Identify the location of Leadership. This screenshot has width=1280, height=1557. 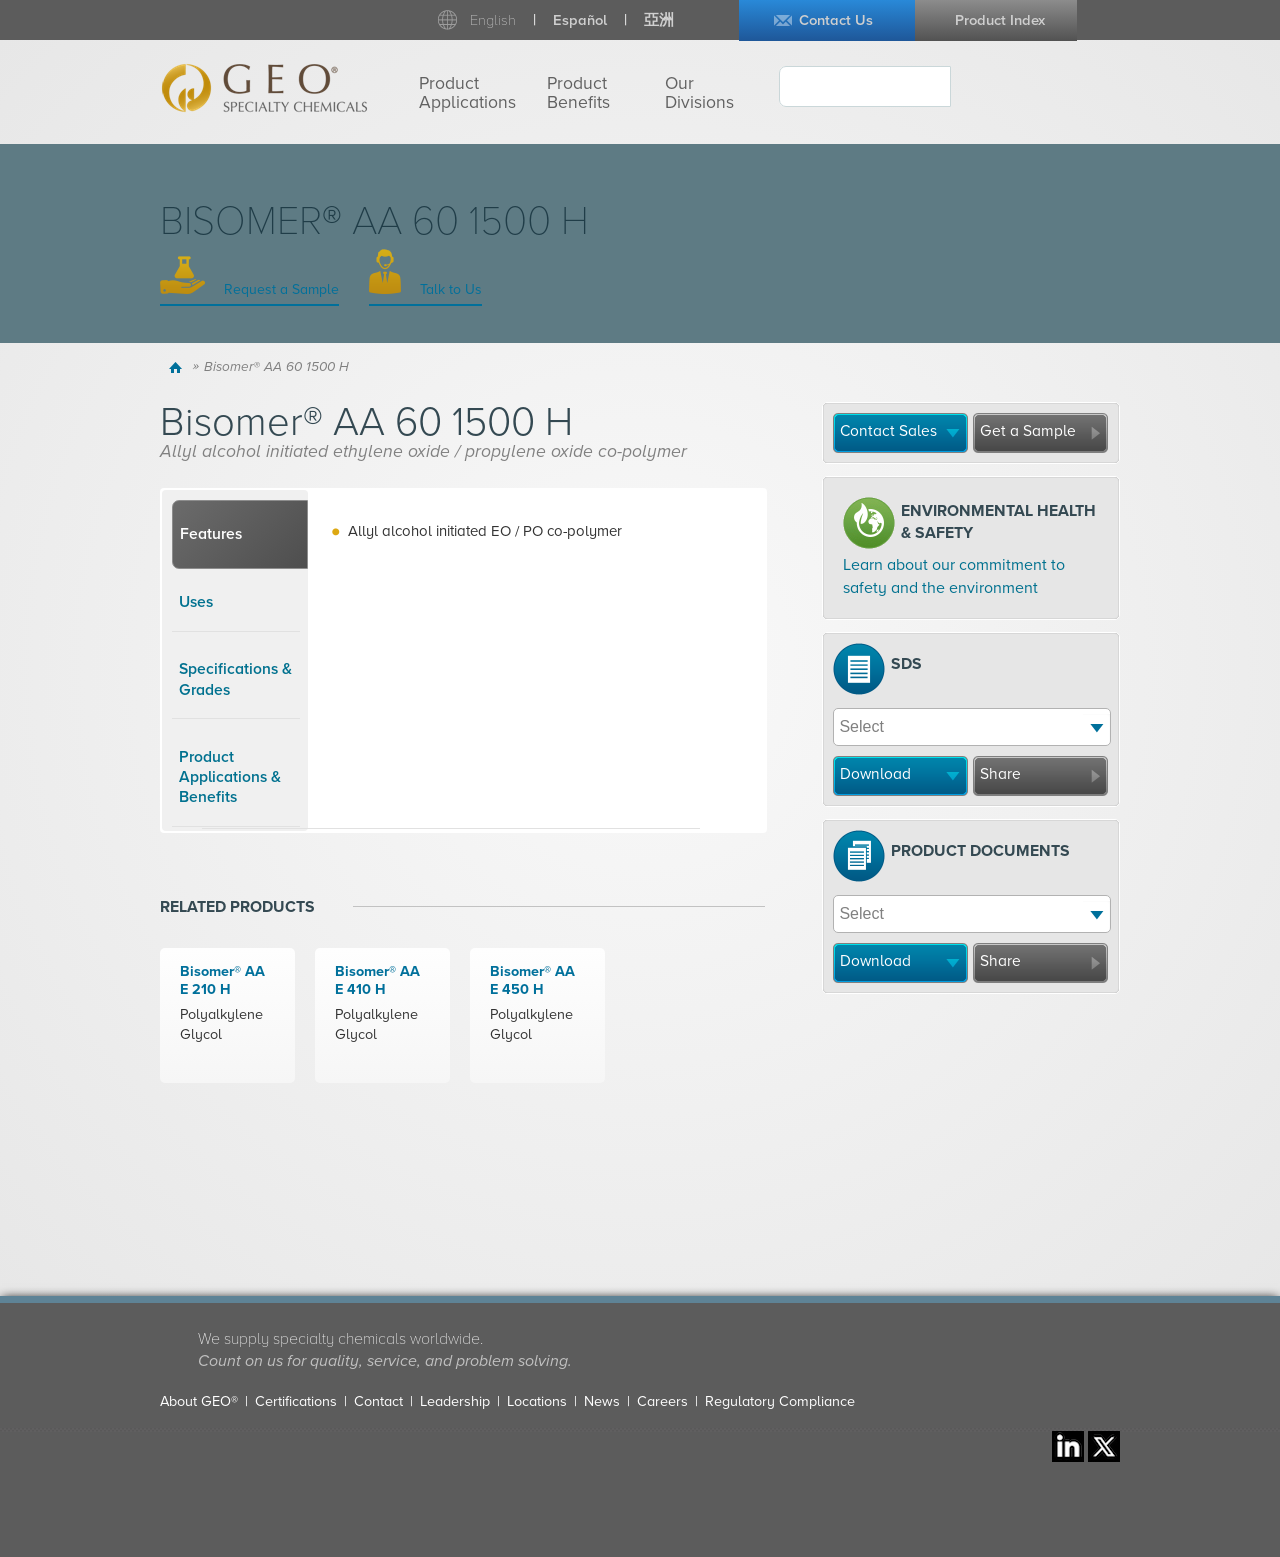
(455, 1401).